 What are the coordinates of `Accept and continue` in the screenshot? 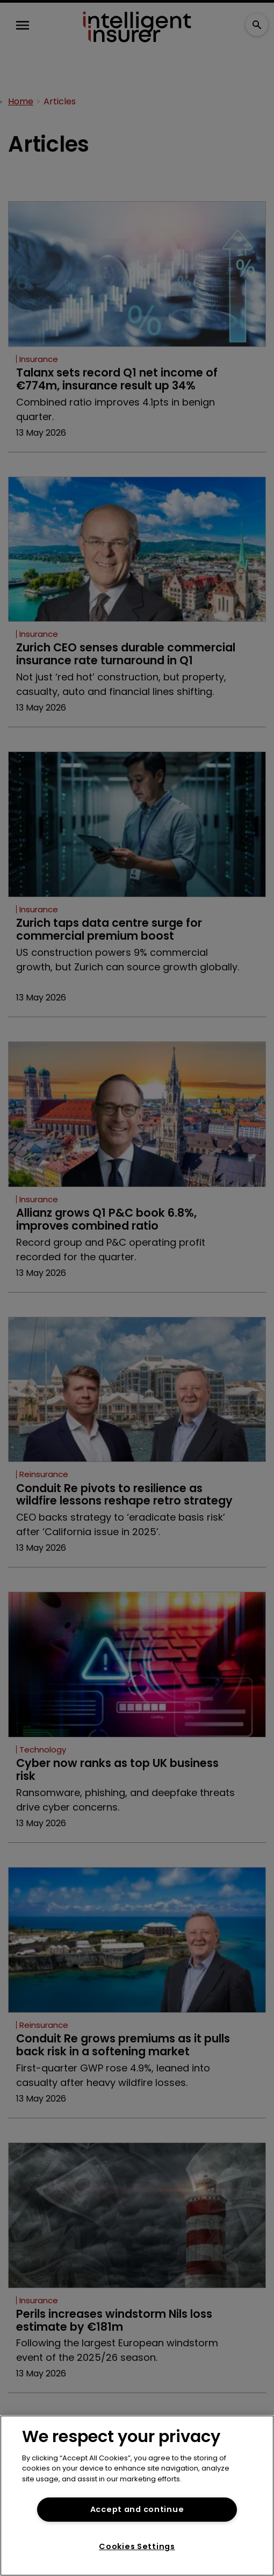 It's located at (137, 2509).